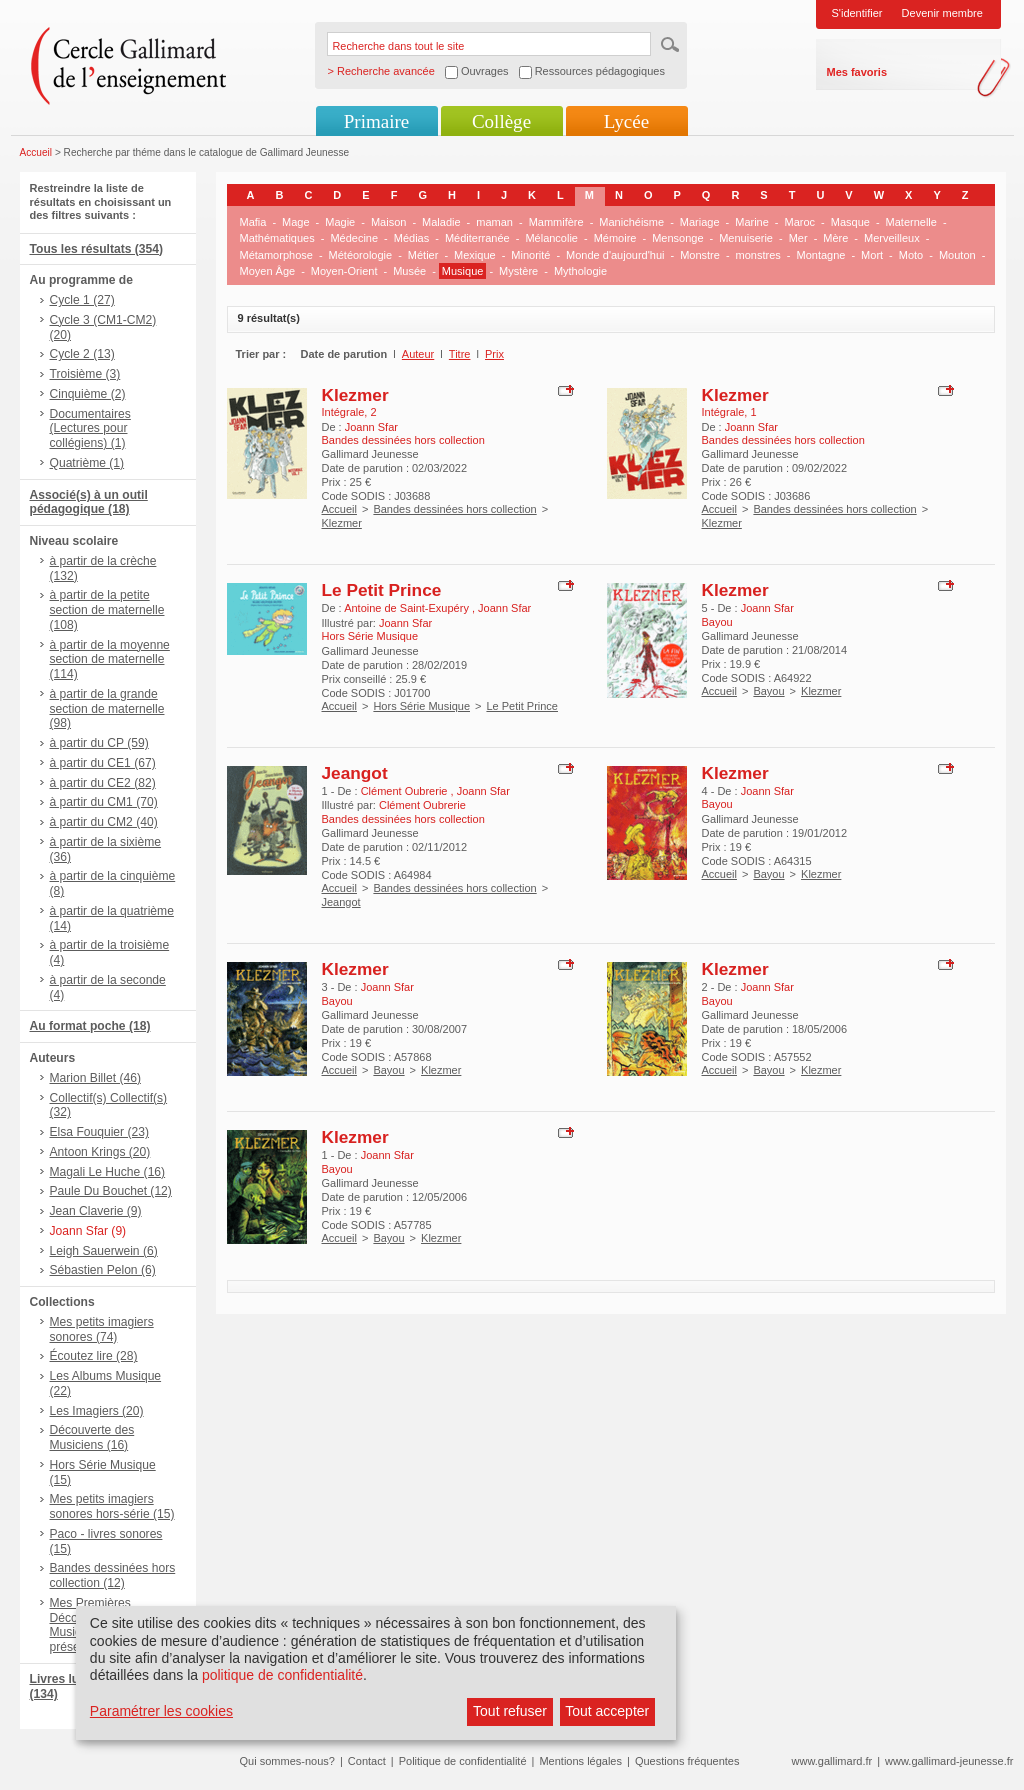 This screenshot has width=1024, height=1790. I want to click on Menuiserie, so click(746, 238).